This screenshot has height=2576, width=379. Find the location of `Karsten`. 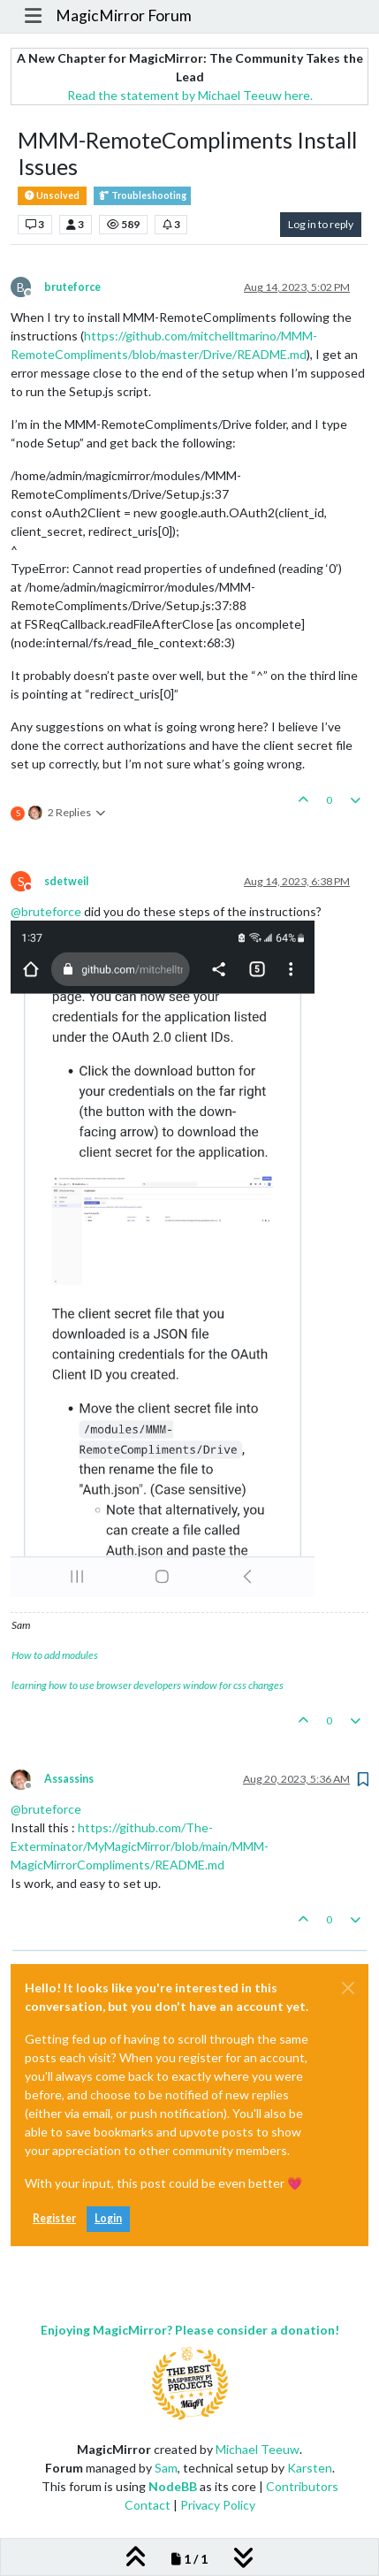

Karsten is located at coordinates (309, 2467).